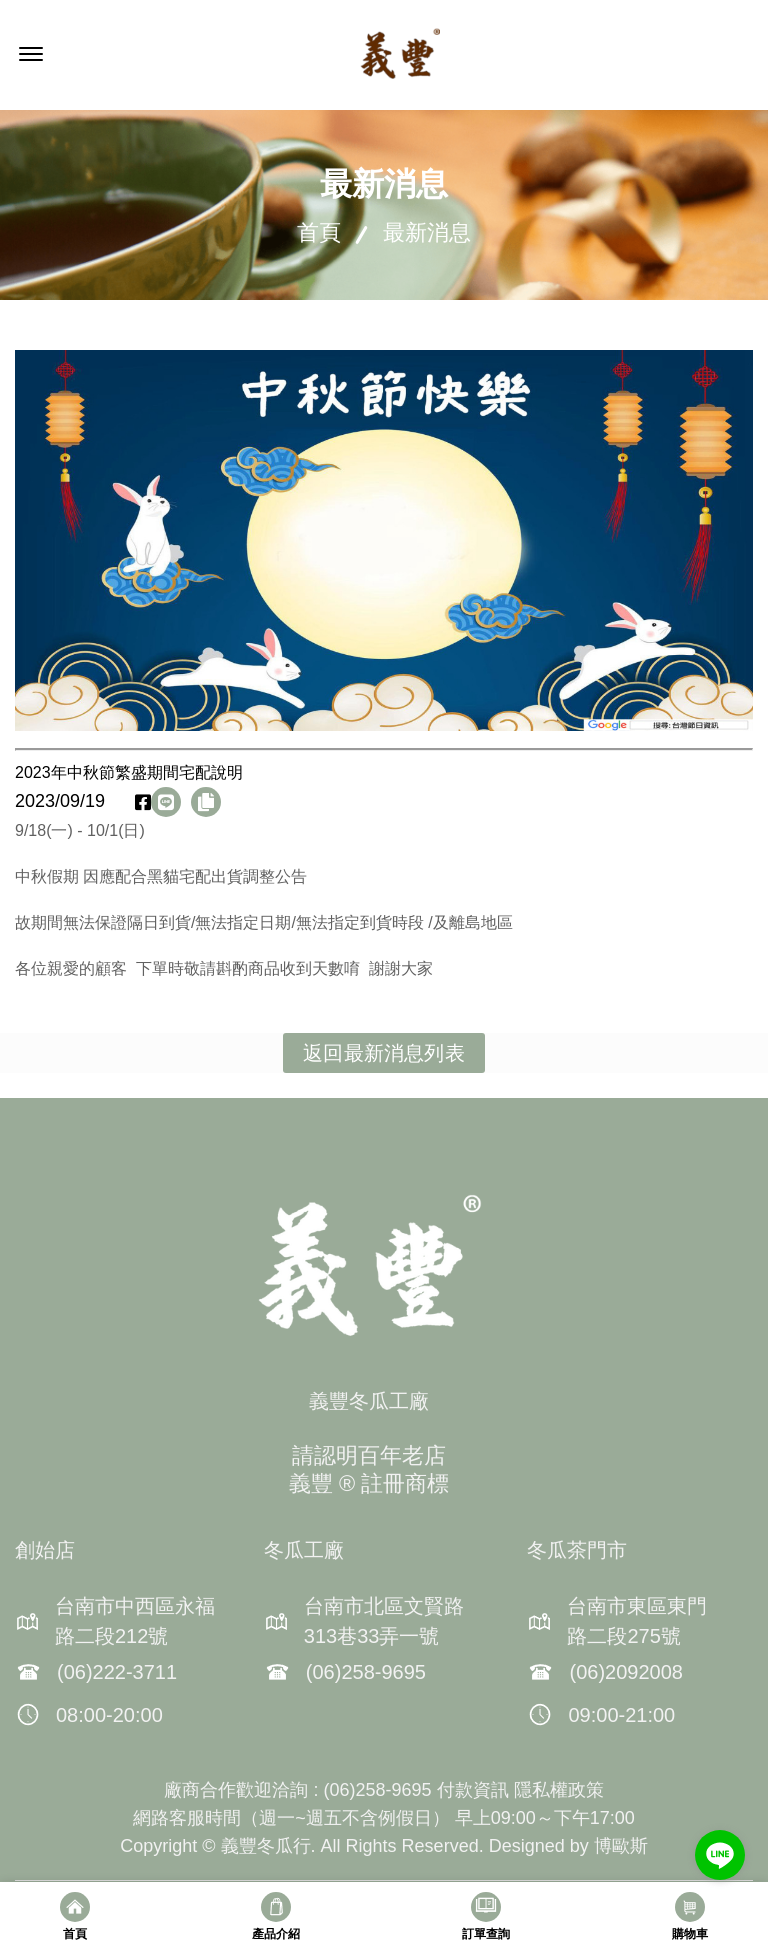 The image size is (768, 1951). Describe the element at coordinates (427, 233) in the screenshot. I see `最新消息` at that location.